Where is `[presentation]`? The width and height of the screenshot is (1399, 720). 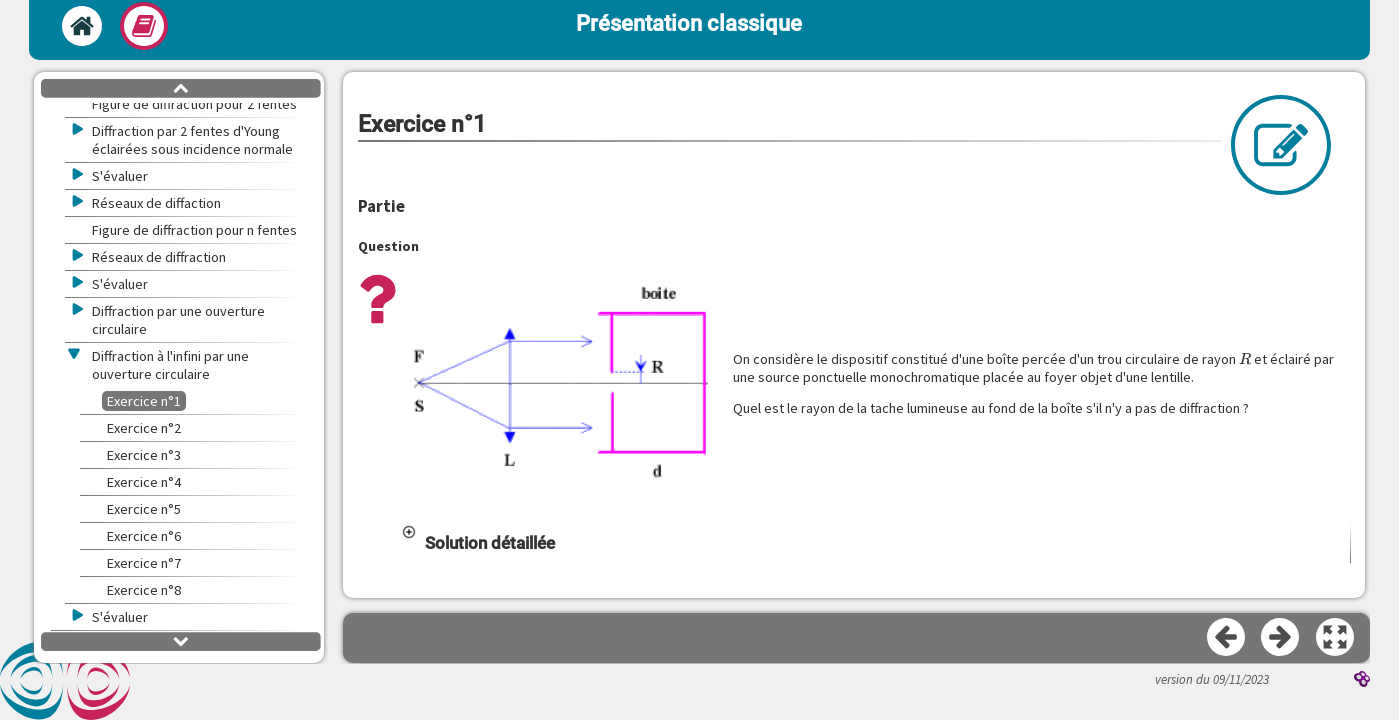
[presentation] is located at coordinates (1245, 359).